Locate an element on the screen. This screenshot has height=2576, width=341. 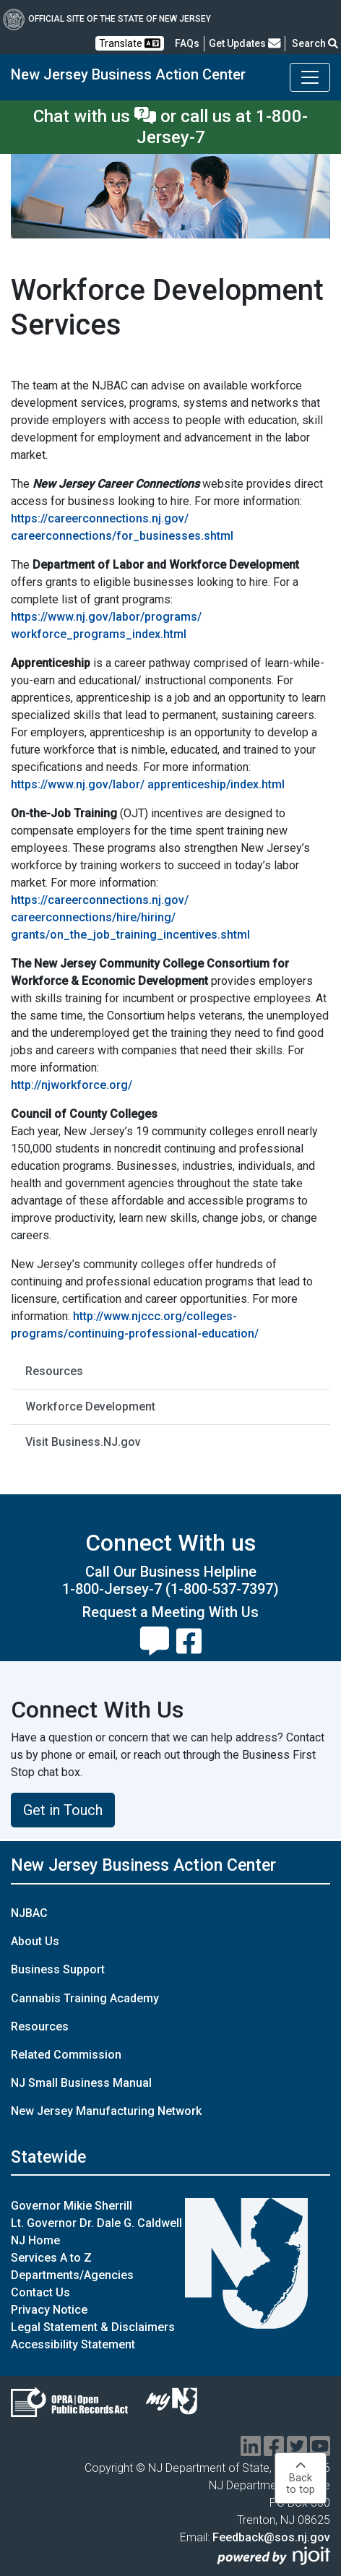
[Toggle New Jersey Business Action Center navigation] is located at coordinates (310, 77).